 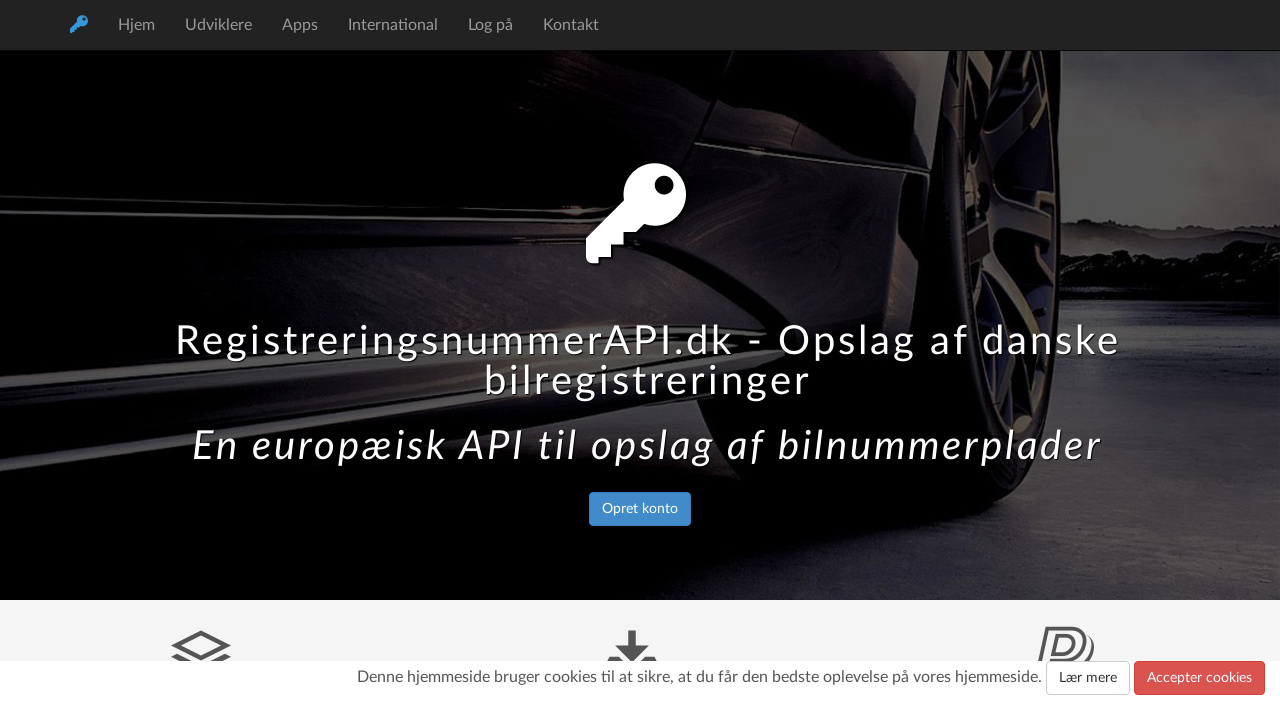 I want to click on Hjem, so click(x=136, y=25).